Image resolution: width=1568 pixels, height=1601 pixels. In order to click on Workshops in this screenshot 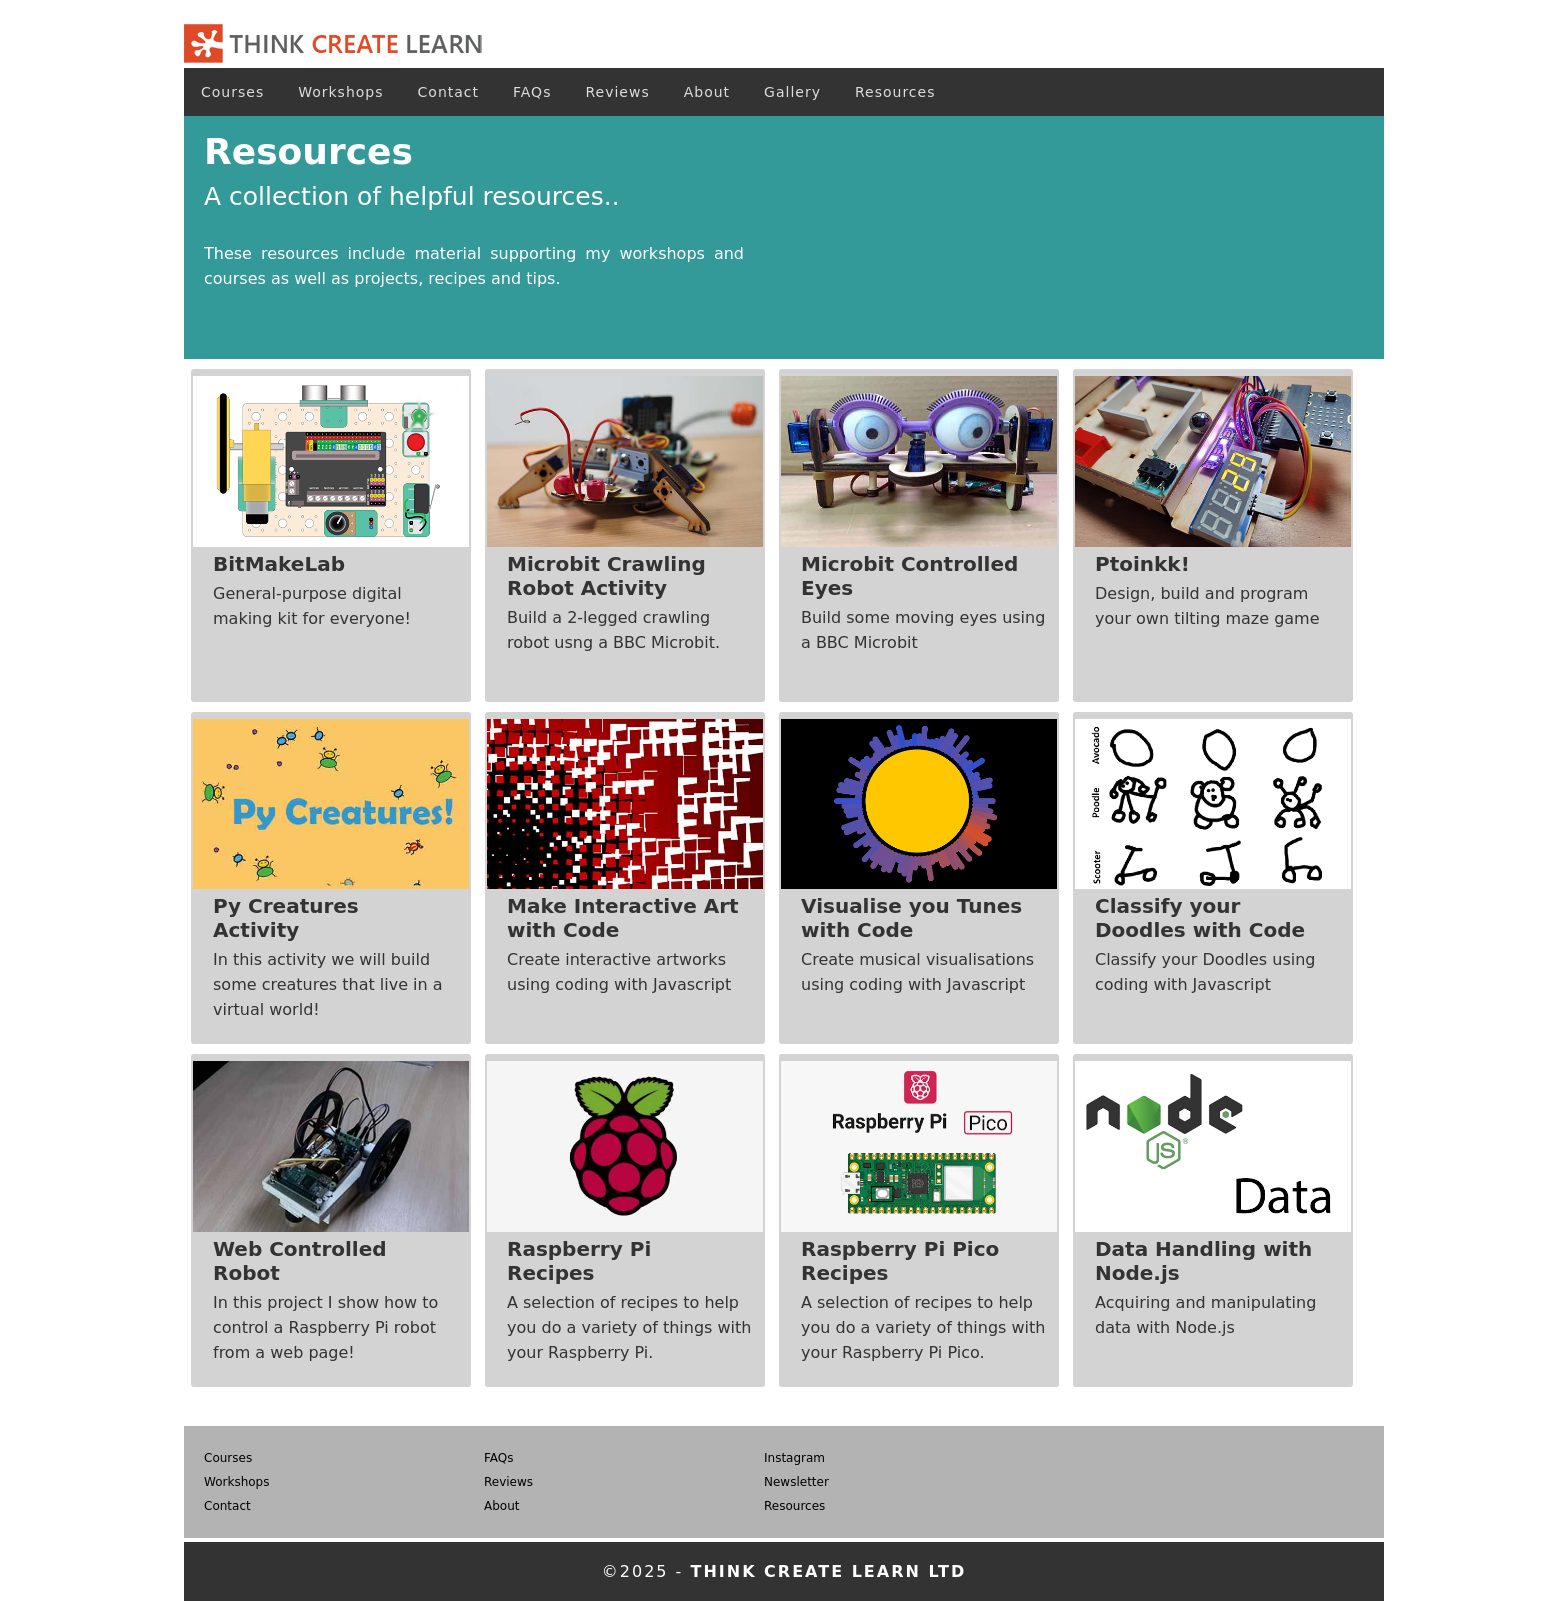, I will do `click(340, 92)`.